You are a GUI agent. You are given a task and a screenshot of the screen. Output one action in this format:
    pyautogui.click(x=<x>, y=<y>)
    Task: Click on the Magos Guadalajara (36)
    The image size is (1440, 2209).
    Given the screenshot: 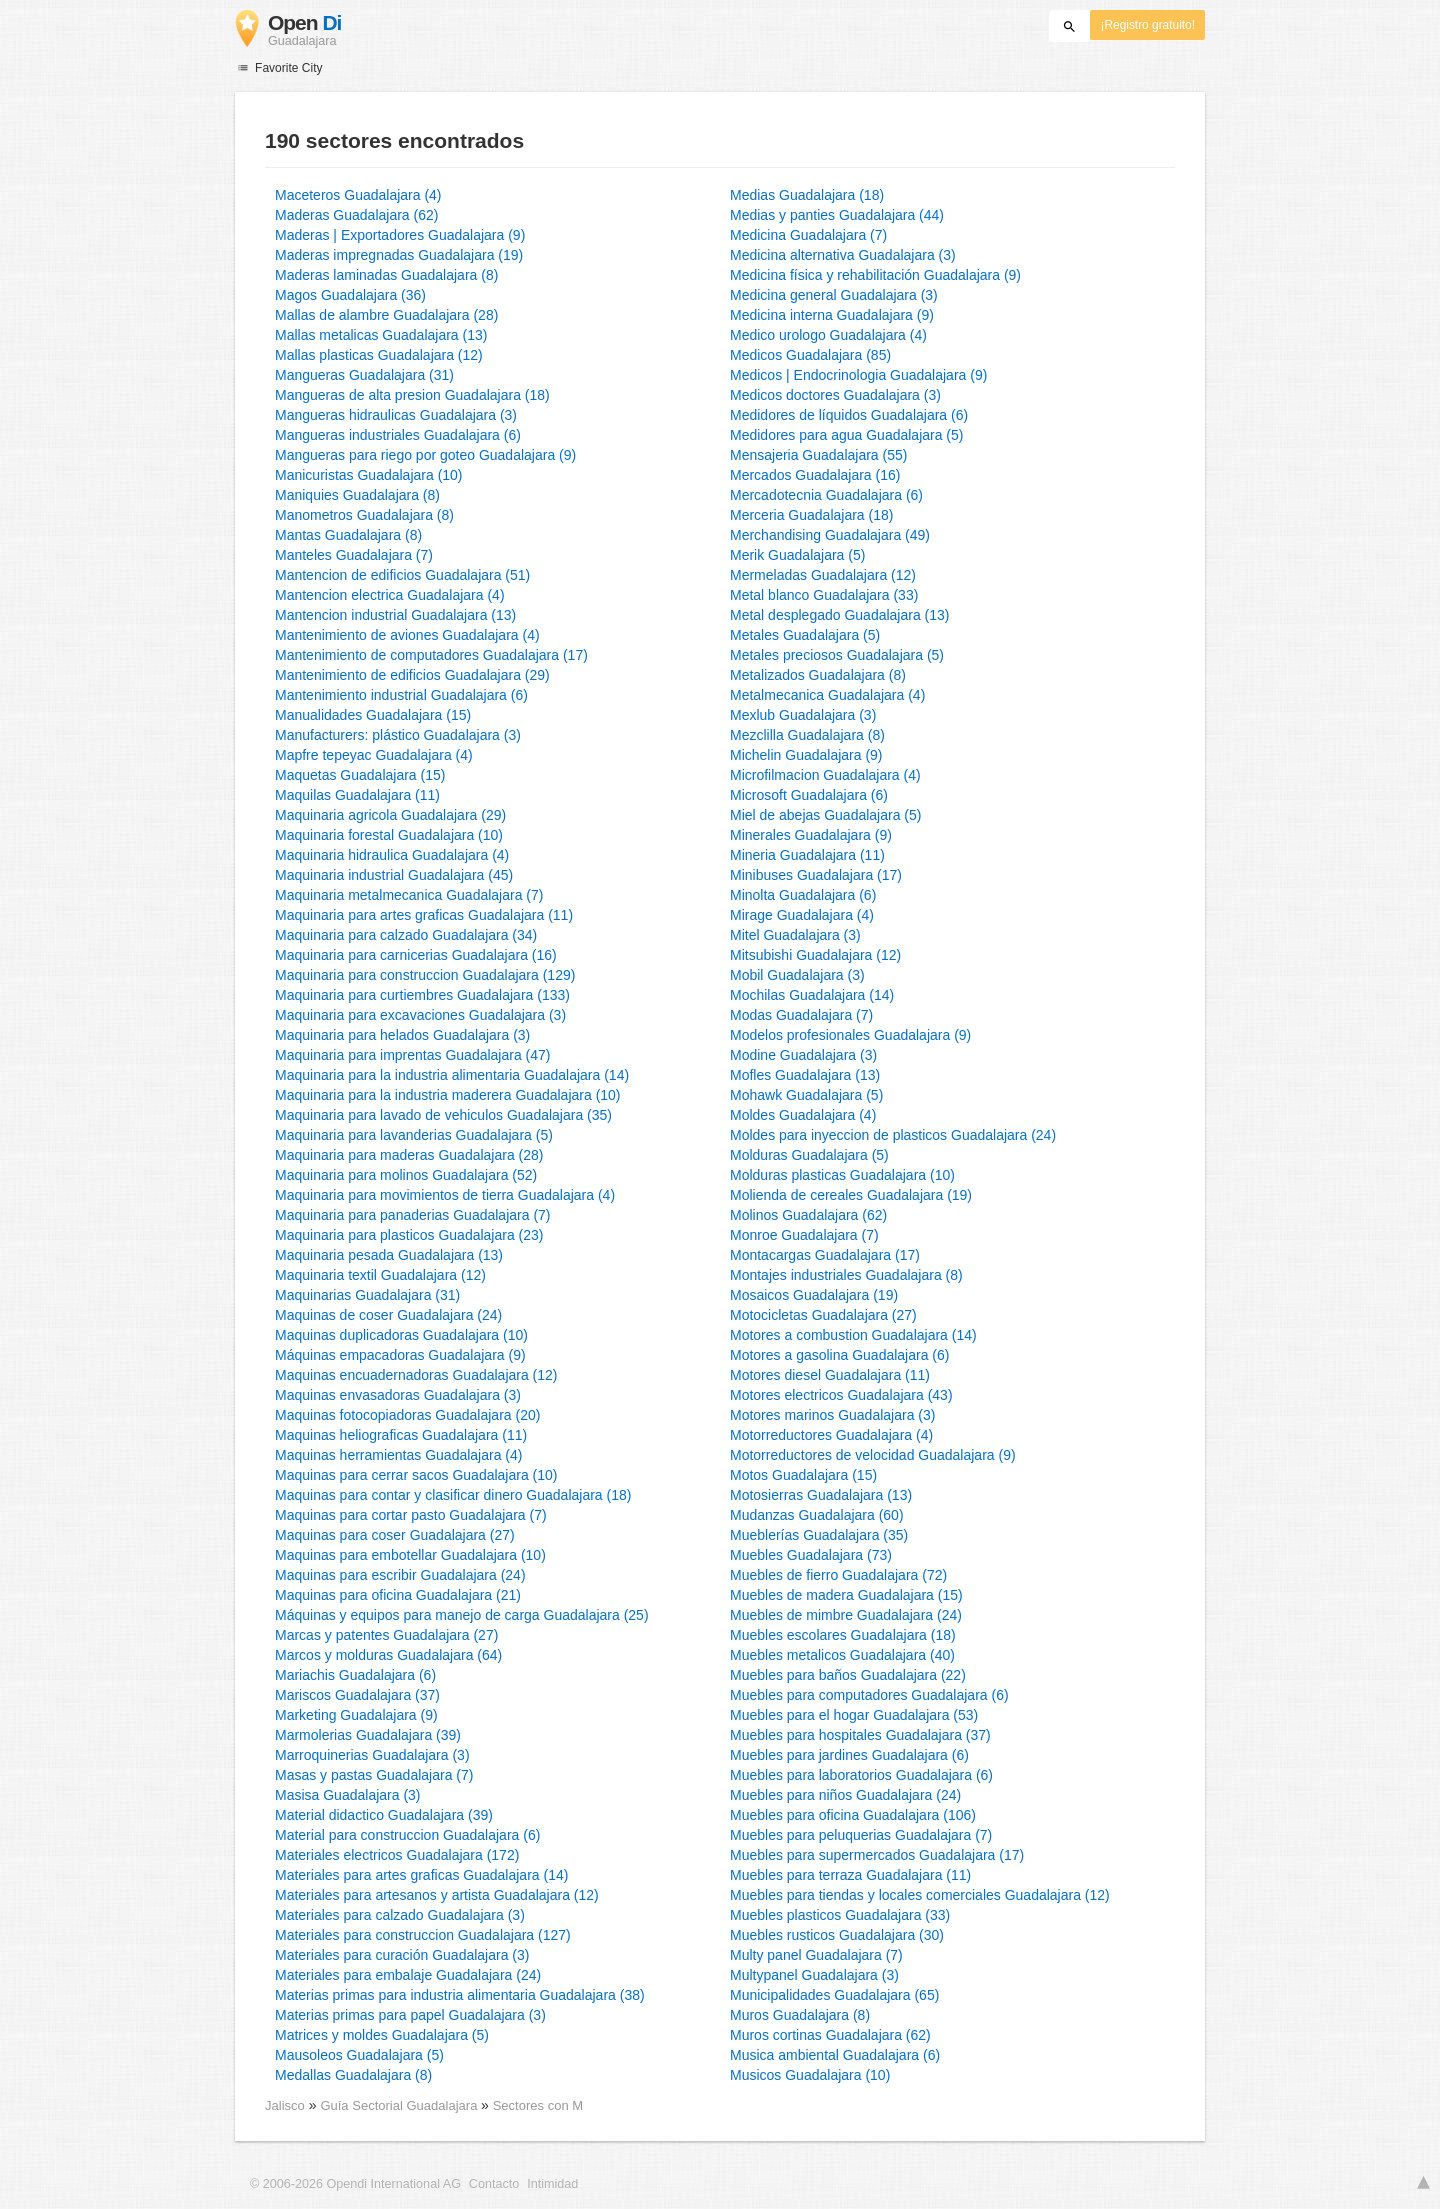 What is the action you would take?
    pyautogui.click(x=350, y=295)
    